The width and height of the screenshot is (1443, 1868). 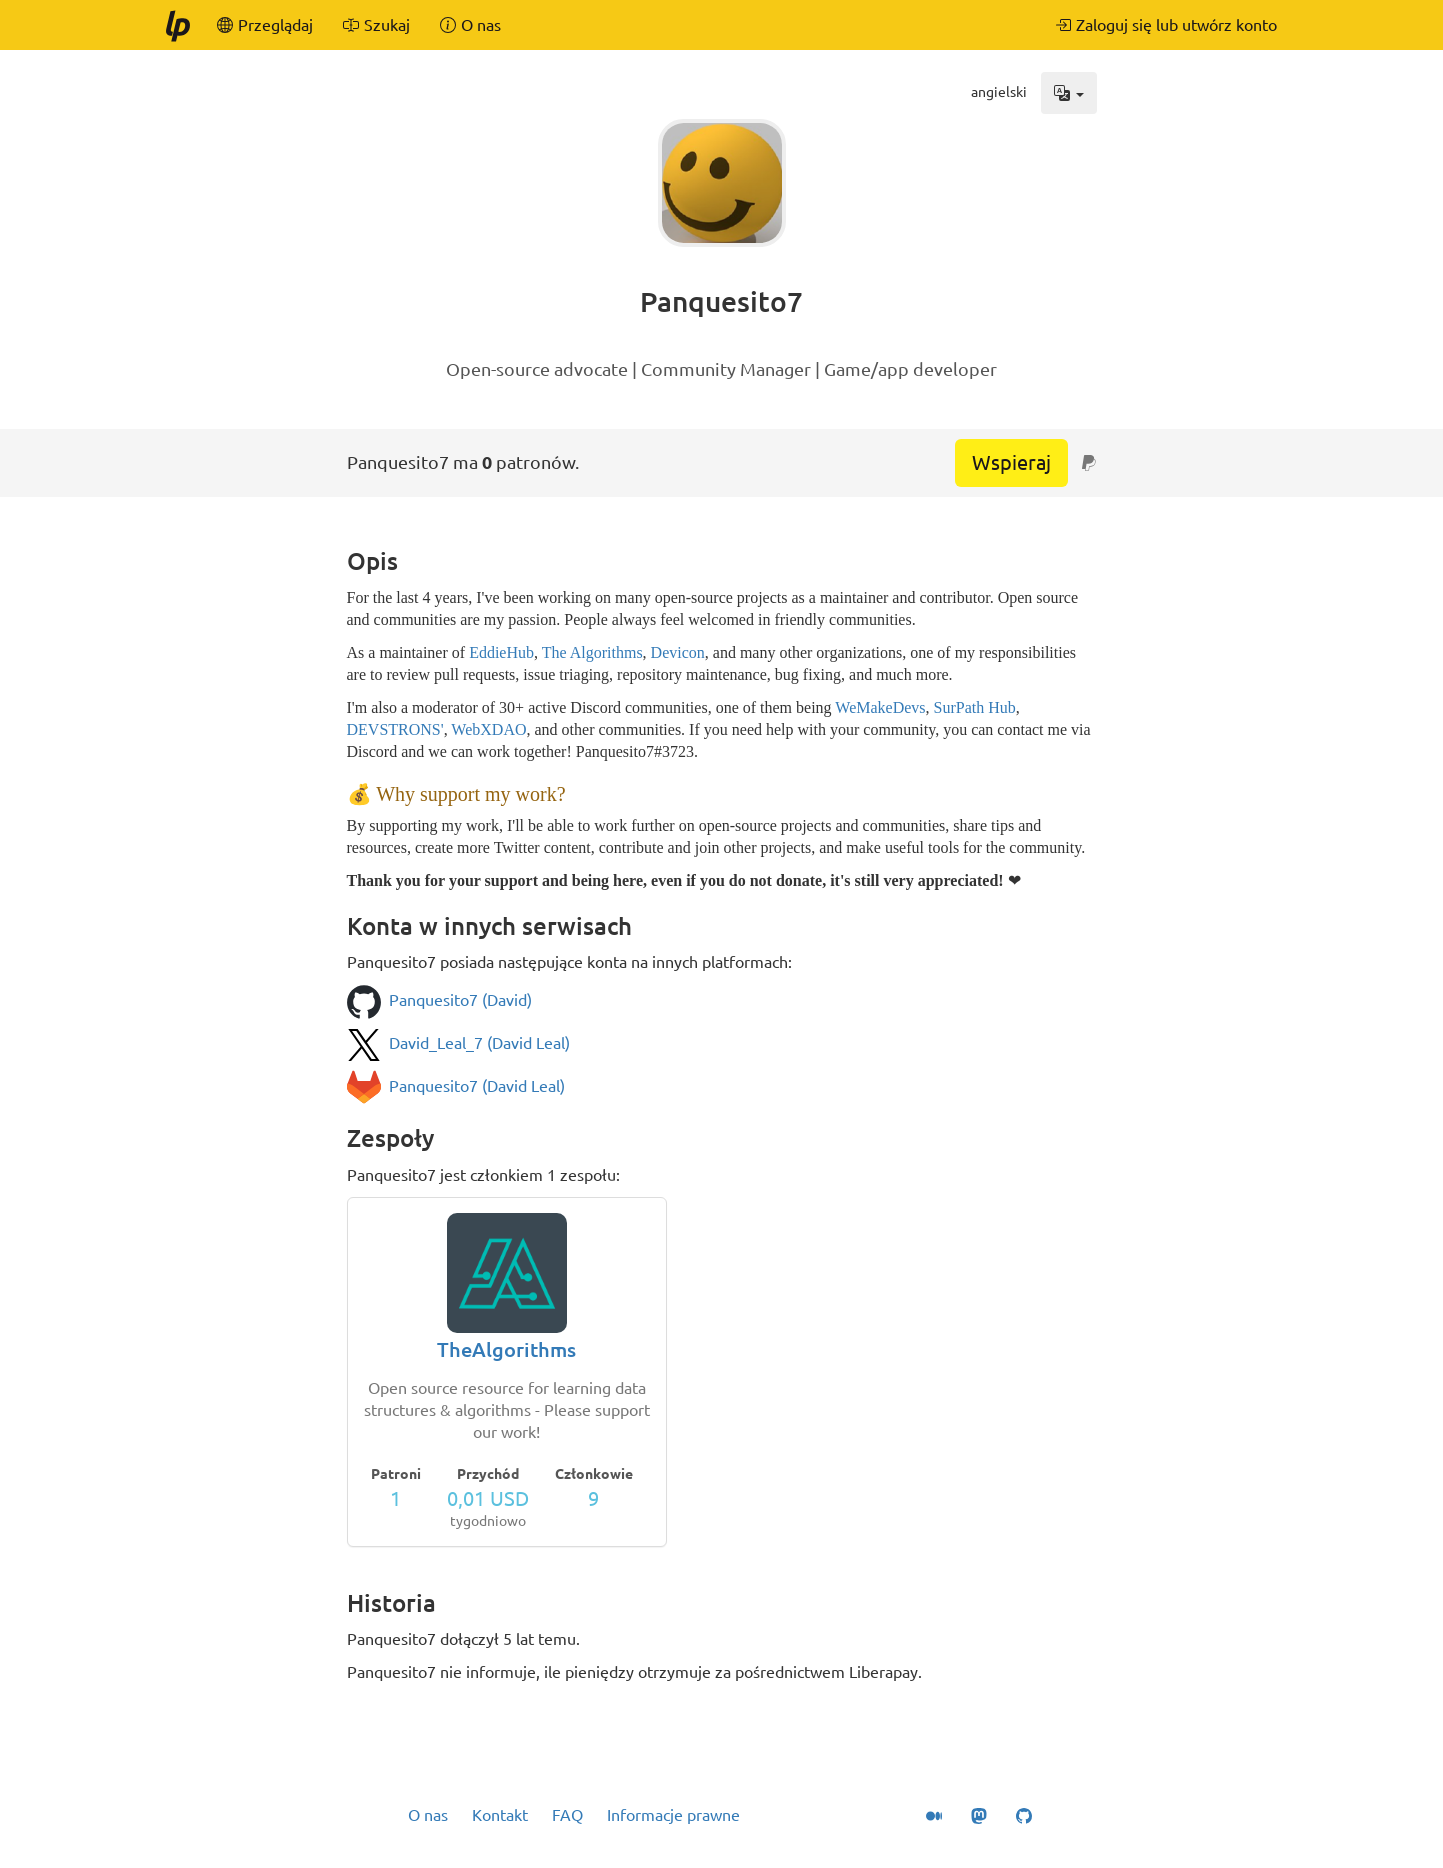 I want to click on Wspieraj, so click(x=1011, y=462).